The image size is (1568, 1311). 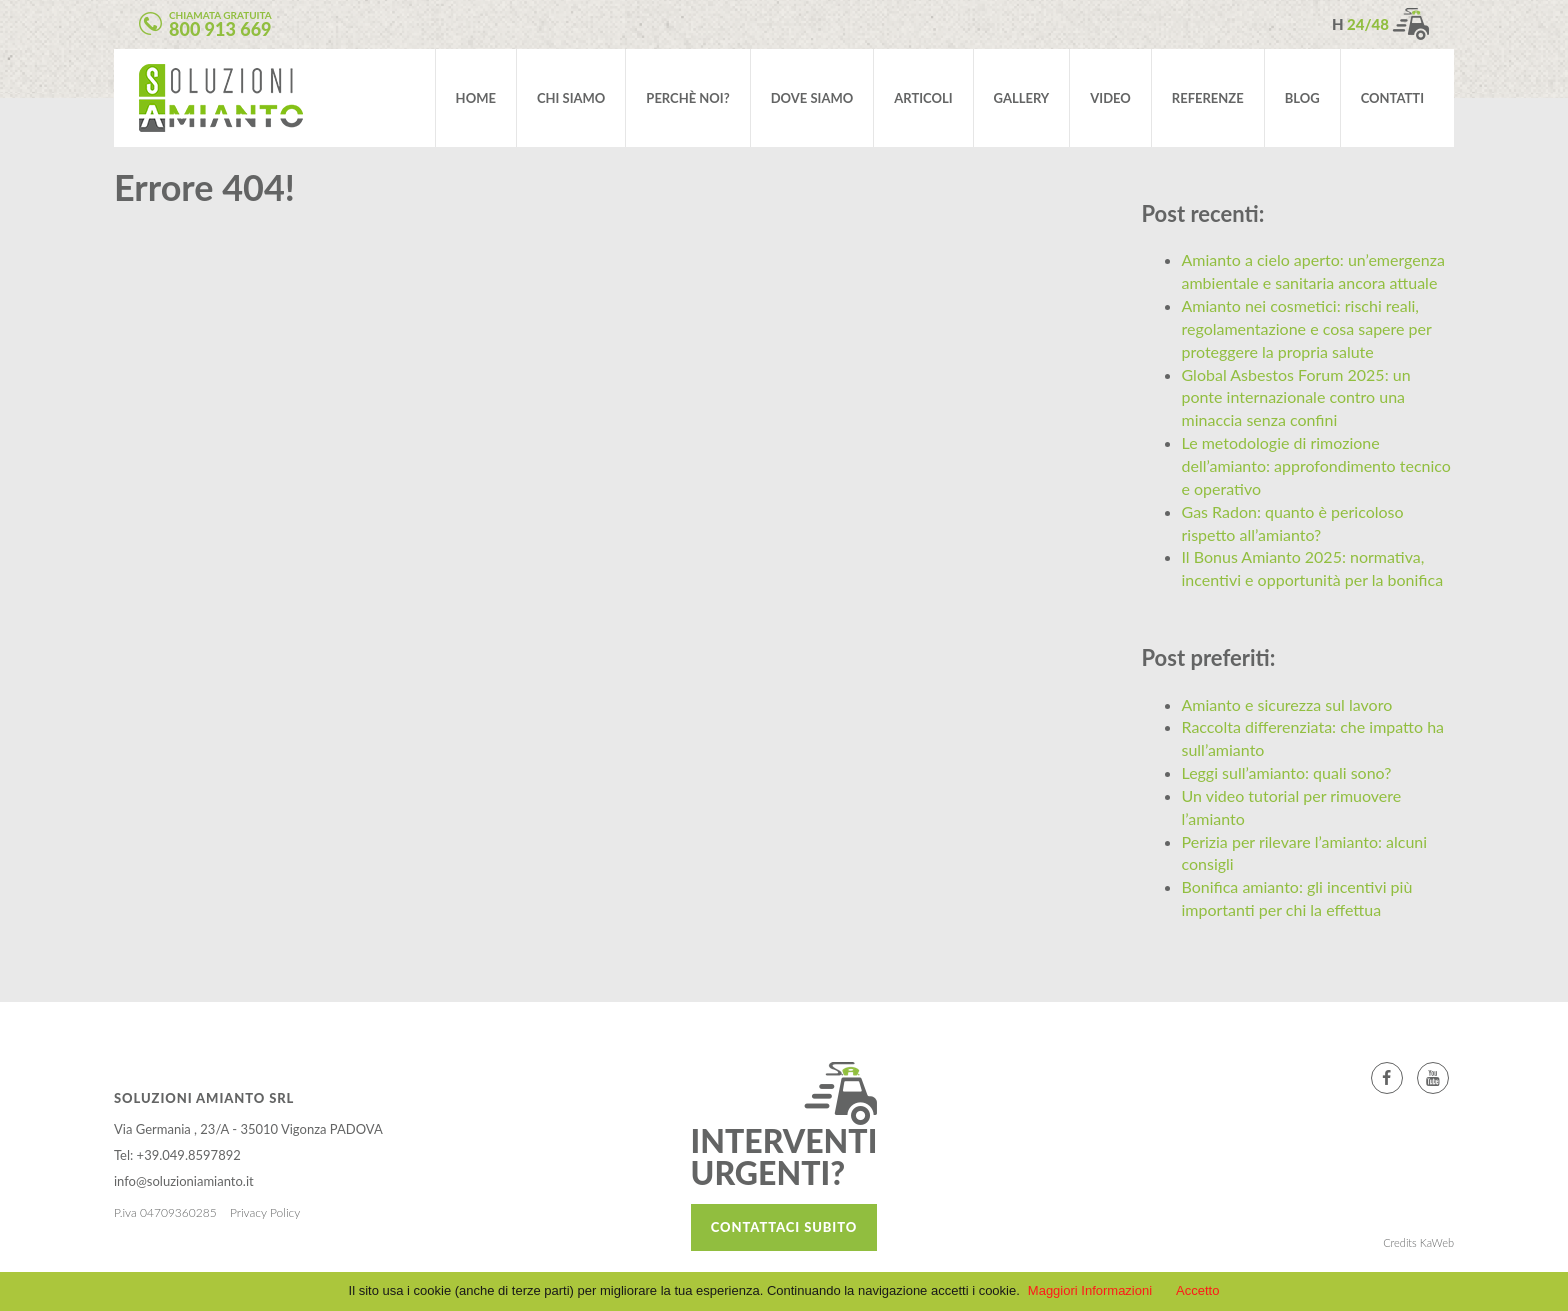 What do you see at coordinates (1316, 465) in the screenshot?
I see `Le metodologie di rimozione dell’amianto: approfondimento tecnico e operativo` at bounding box center [1316, 465].